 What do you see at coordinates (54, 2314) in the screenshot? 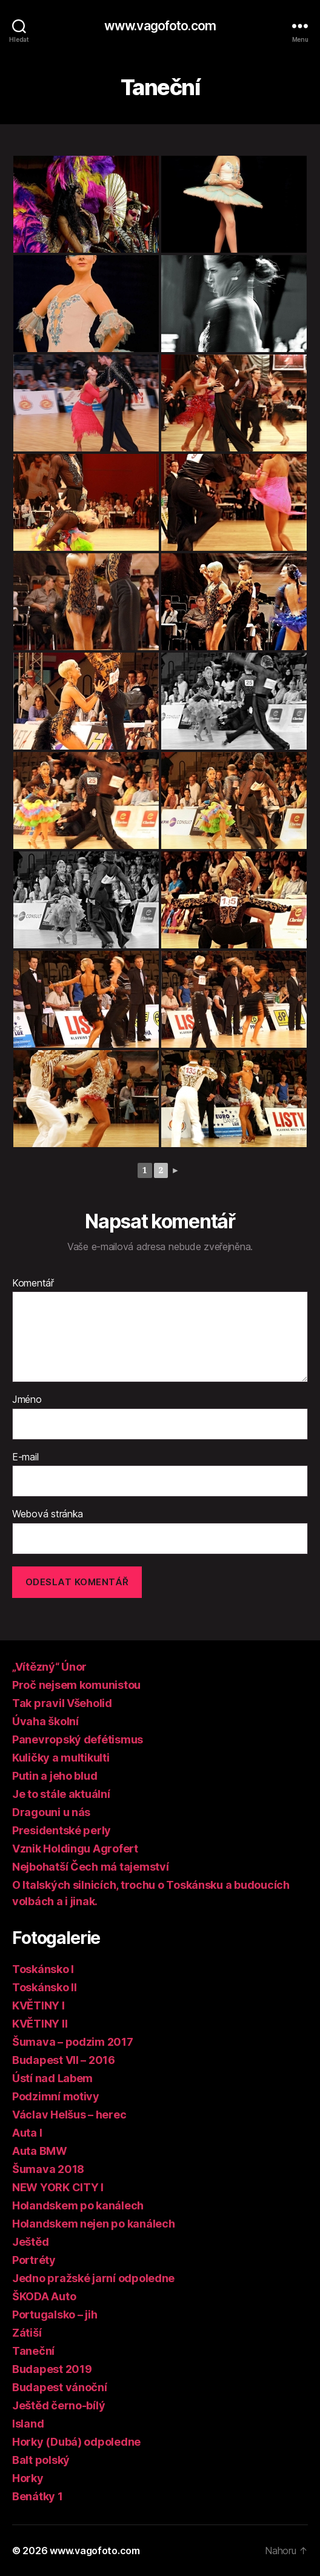
I see `Portugalsko – jih` at bounding box center [54, 2314].